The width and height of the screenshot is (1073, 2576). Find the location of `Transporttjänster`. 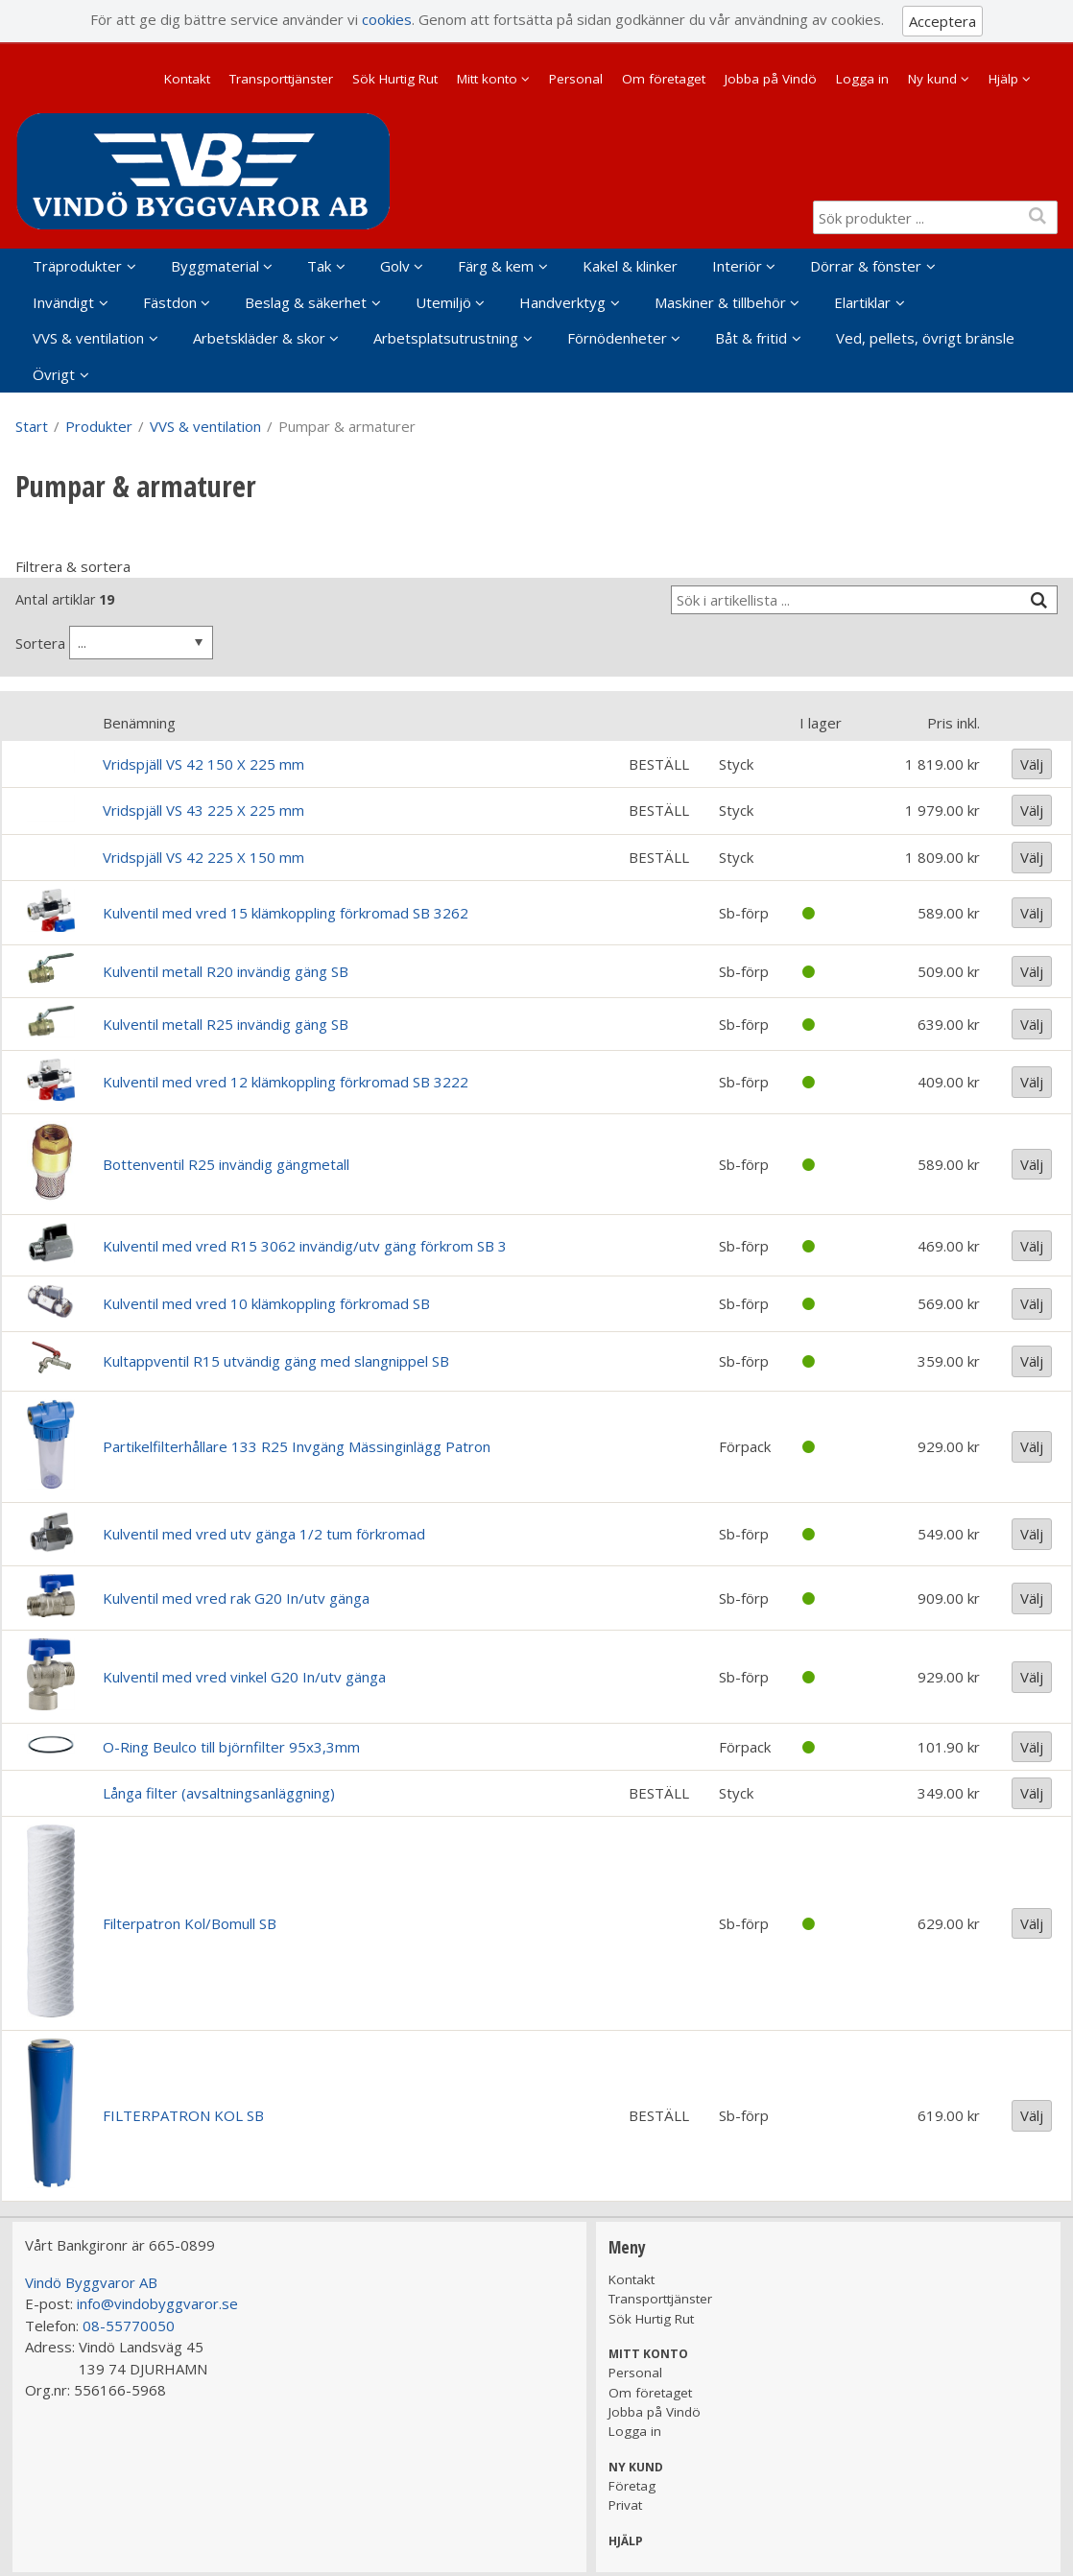

Transporttjänster is located at coordinates (281, 78).